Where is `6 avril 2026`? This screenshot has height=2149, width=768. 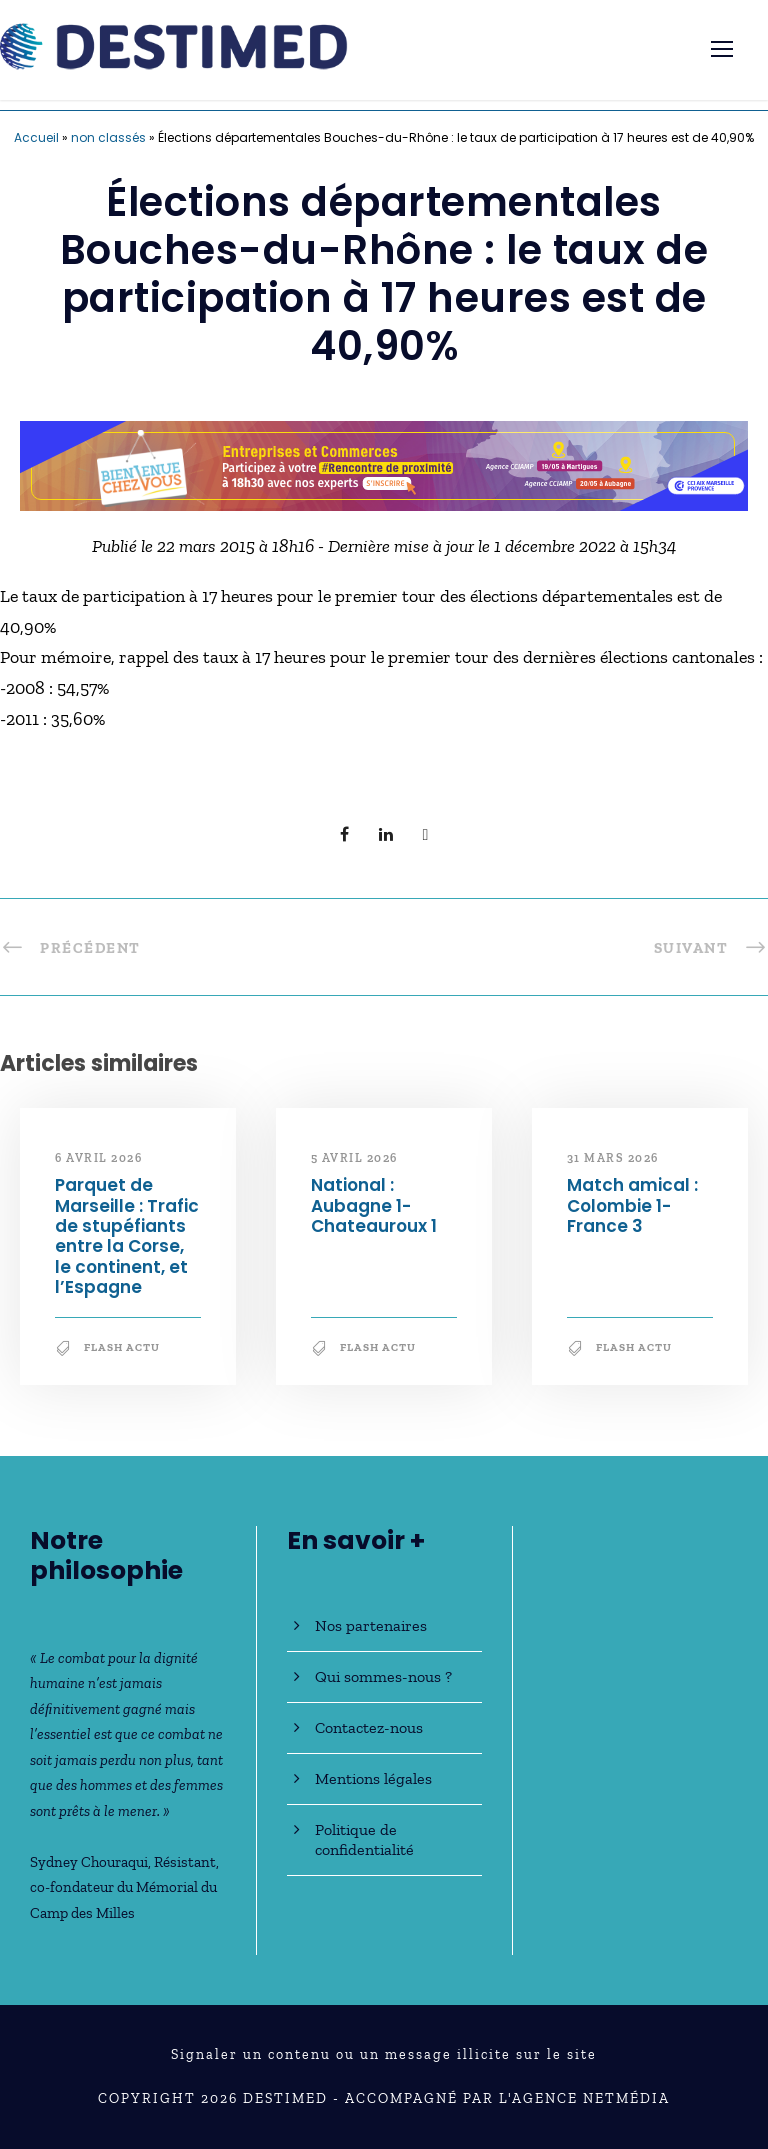 6 avril 2026 is located at coordinates (98, 1158).